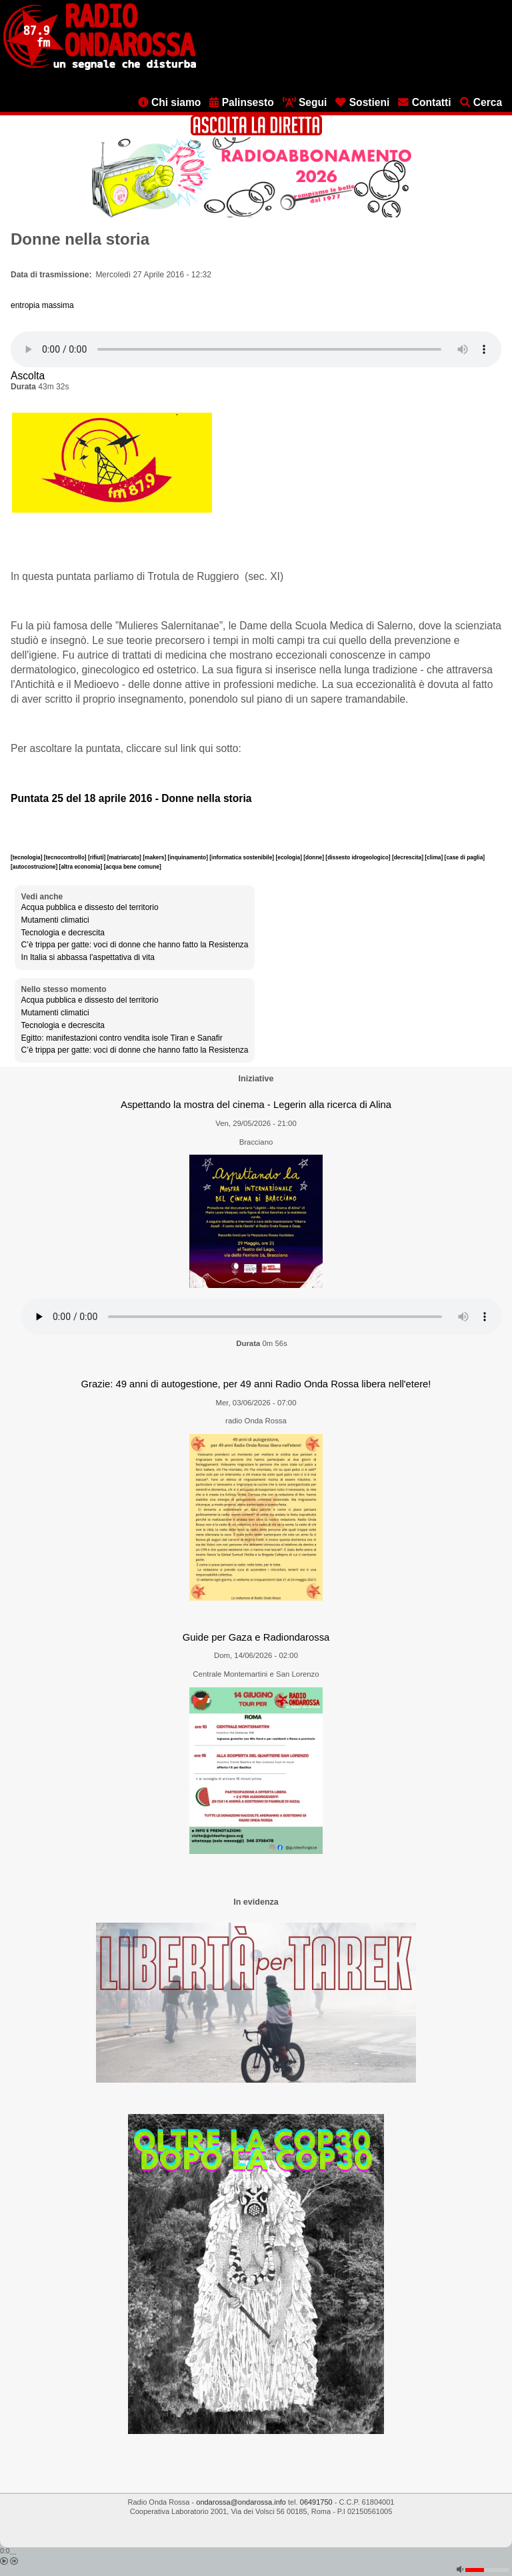  What do you see at coordinates (465, 857) in the screenshot?
I see `[case di paglia]` at bounding box center [465, 857].